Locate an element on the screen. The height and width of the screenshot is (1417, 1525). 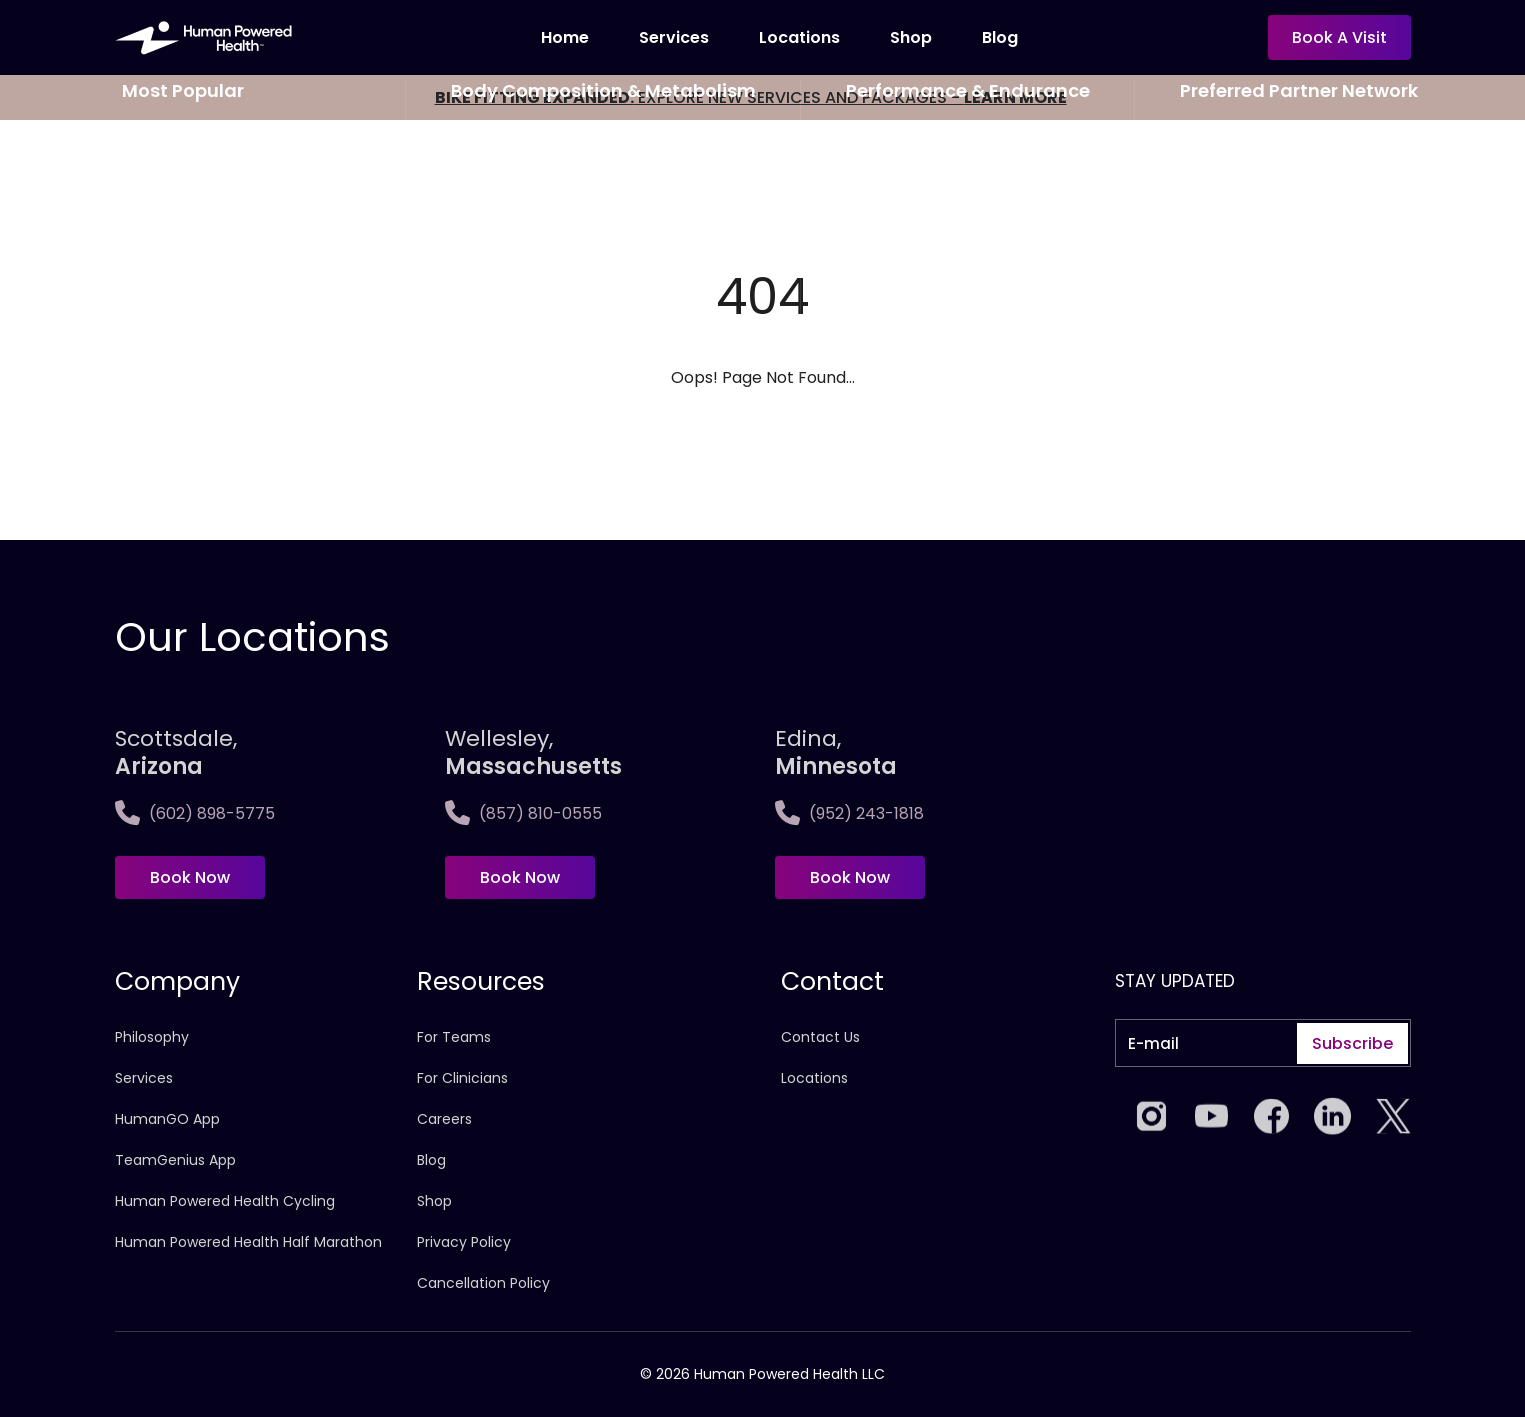
Blog is located at coordinates (1000, 37).